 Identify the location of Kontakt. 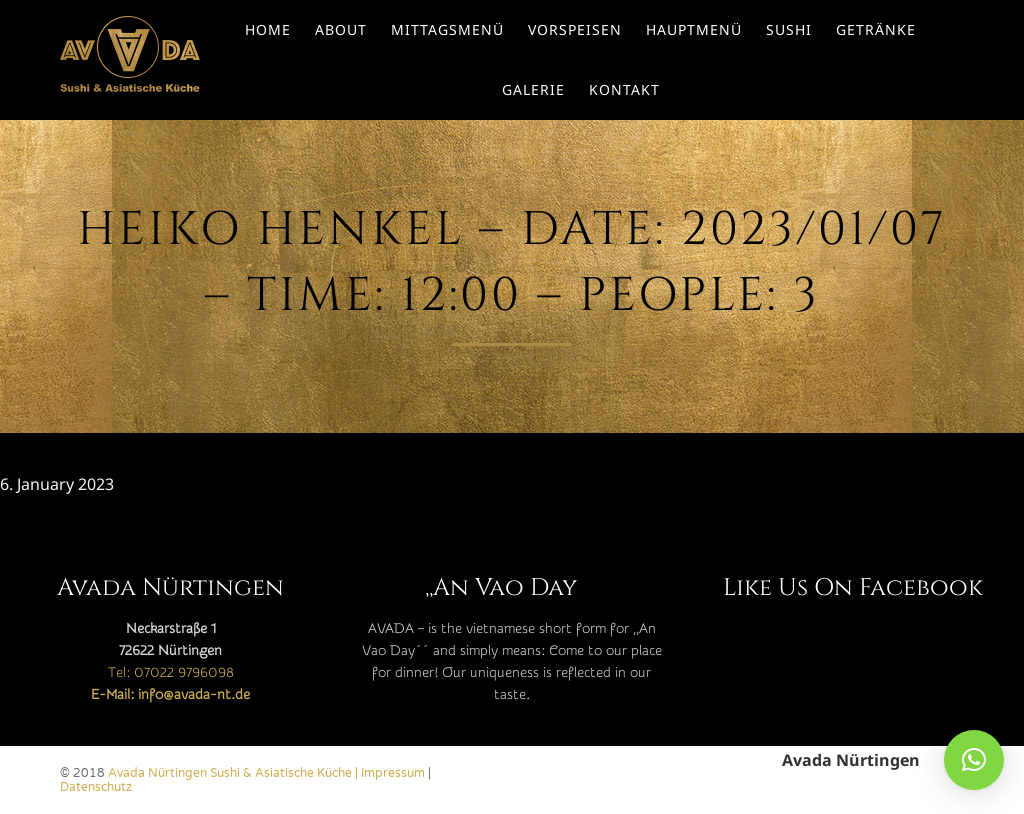
(624, 89).